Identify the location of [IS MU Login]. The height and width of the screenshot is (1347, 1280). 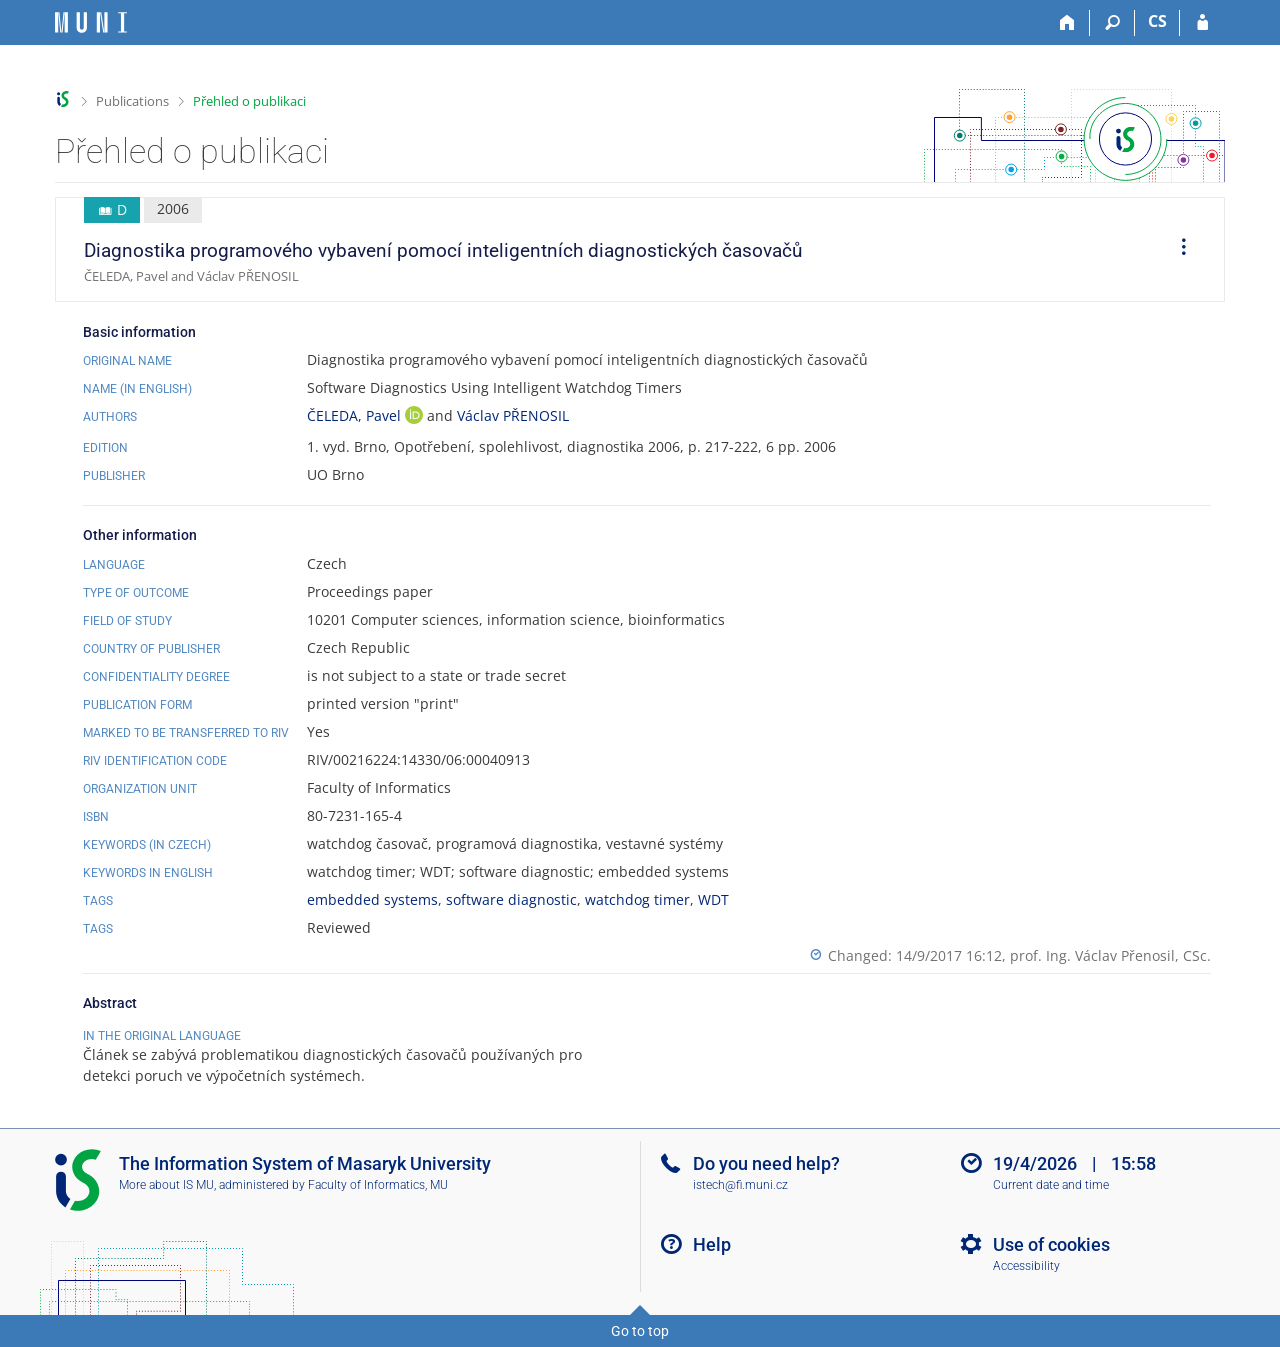
(1202, 23).